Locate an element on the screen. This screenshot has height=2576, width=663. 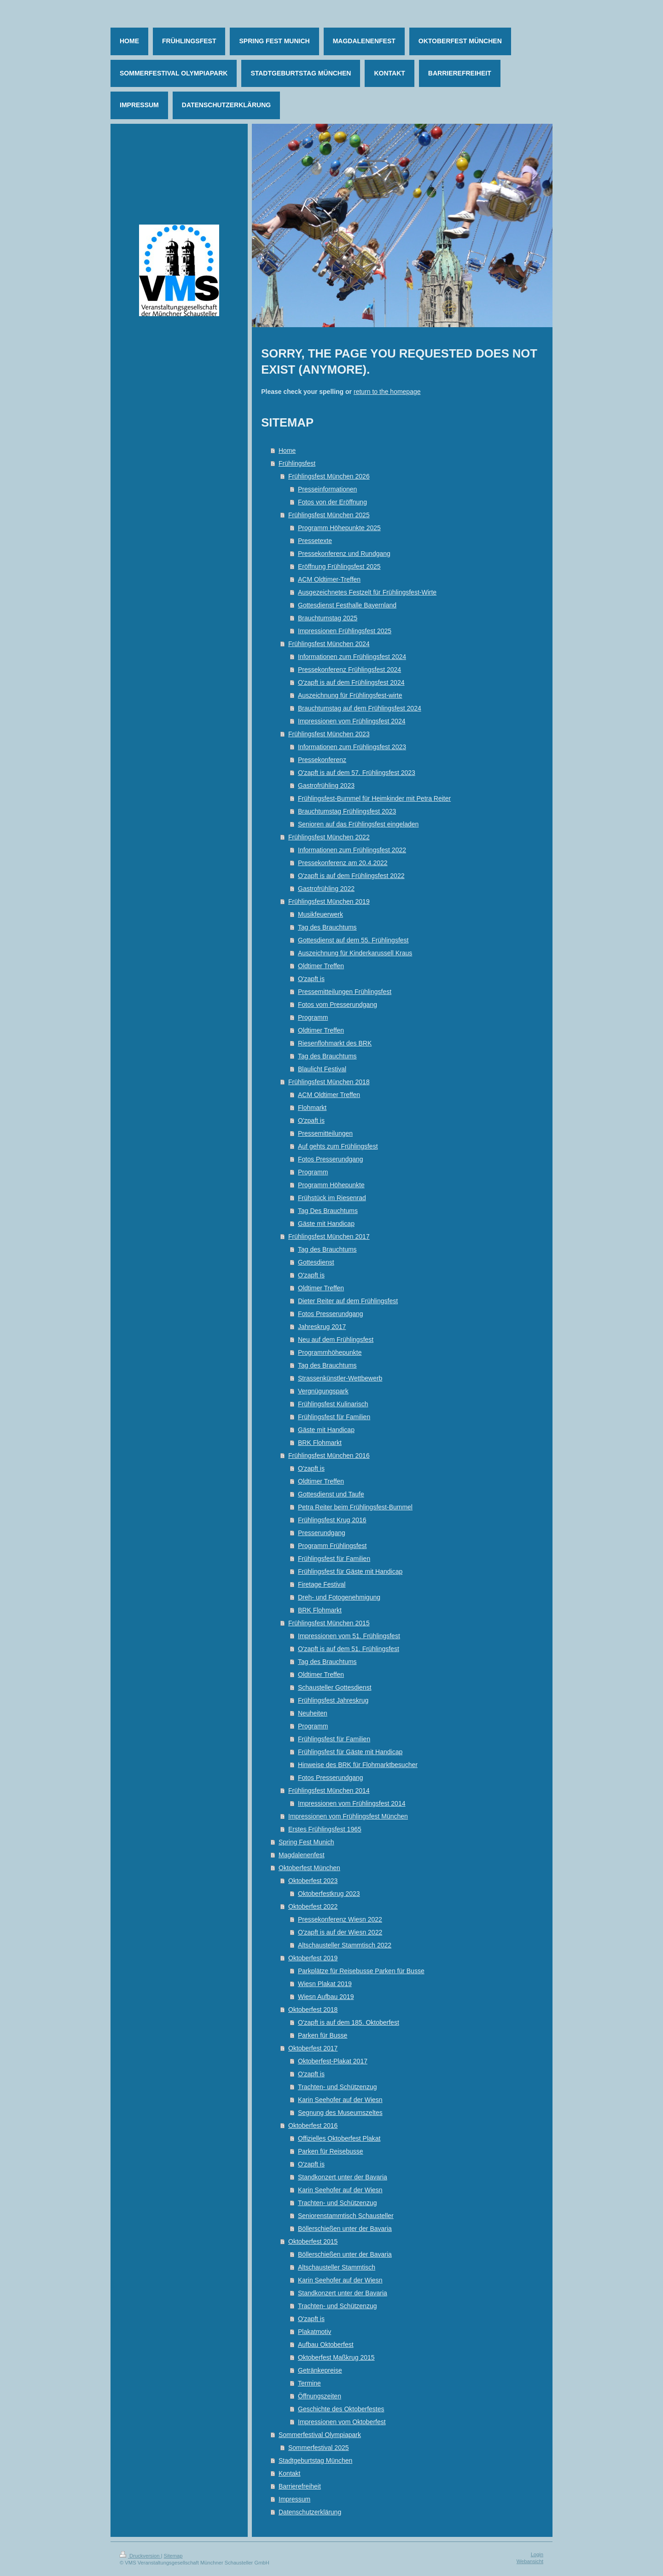
Eröffnung Frühlingsfest 2025 is located at coordinates (339, 566).